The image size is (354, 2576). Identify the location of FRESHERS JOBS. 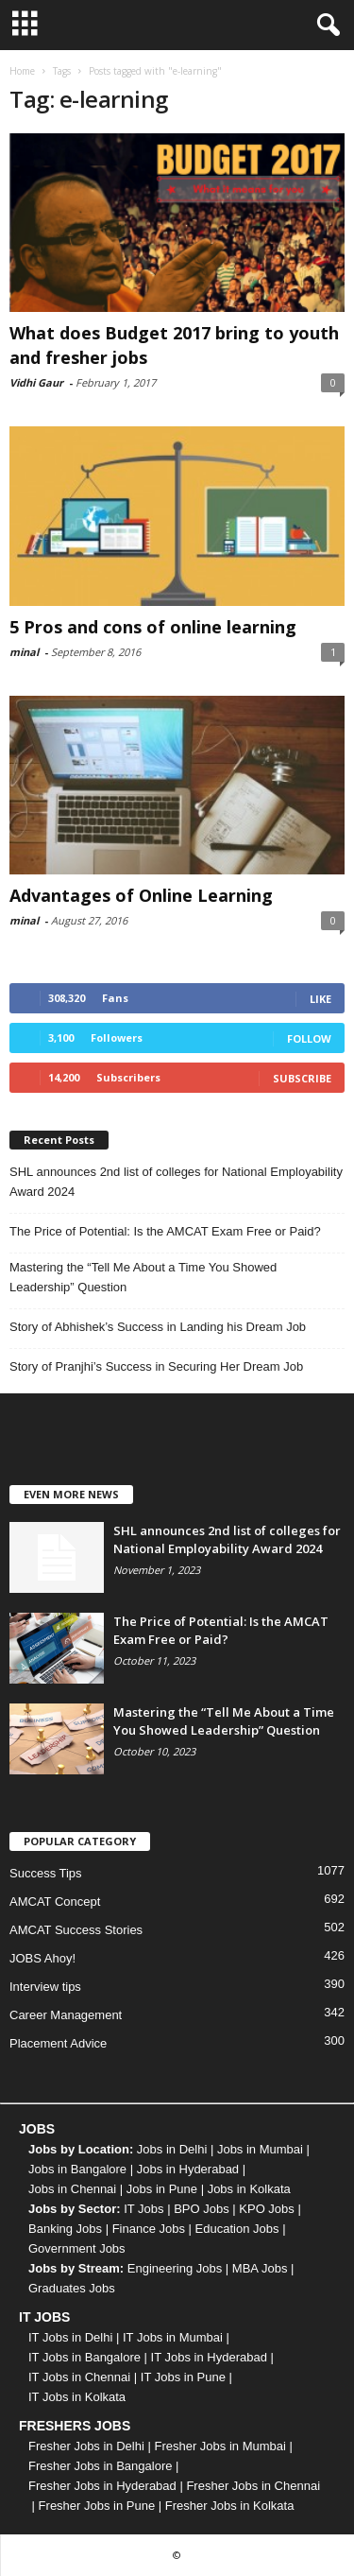
(74, 2425).